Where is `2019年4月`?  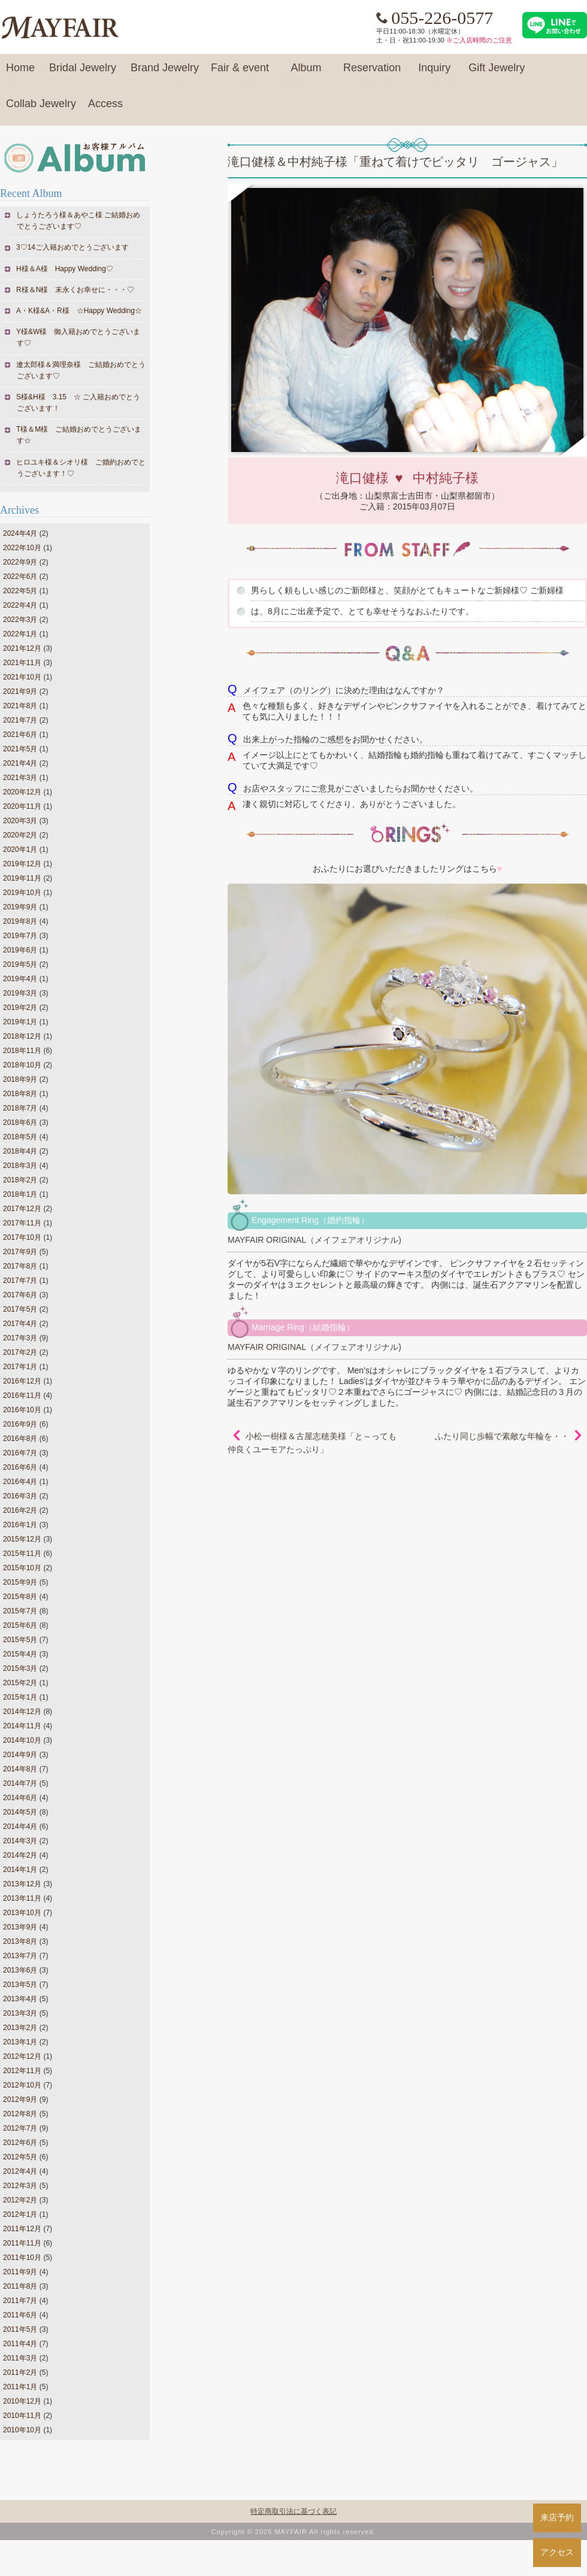 2019年4月 is located at coordinates (20, 979).